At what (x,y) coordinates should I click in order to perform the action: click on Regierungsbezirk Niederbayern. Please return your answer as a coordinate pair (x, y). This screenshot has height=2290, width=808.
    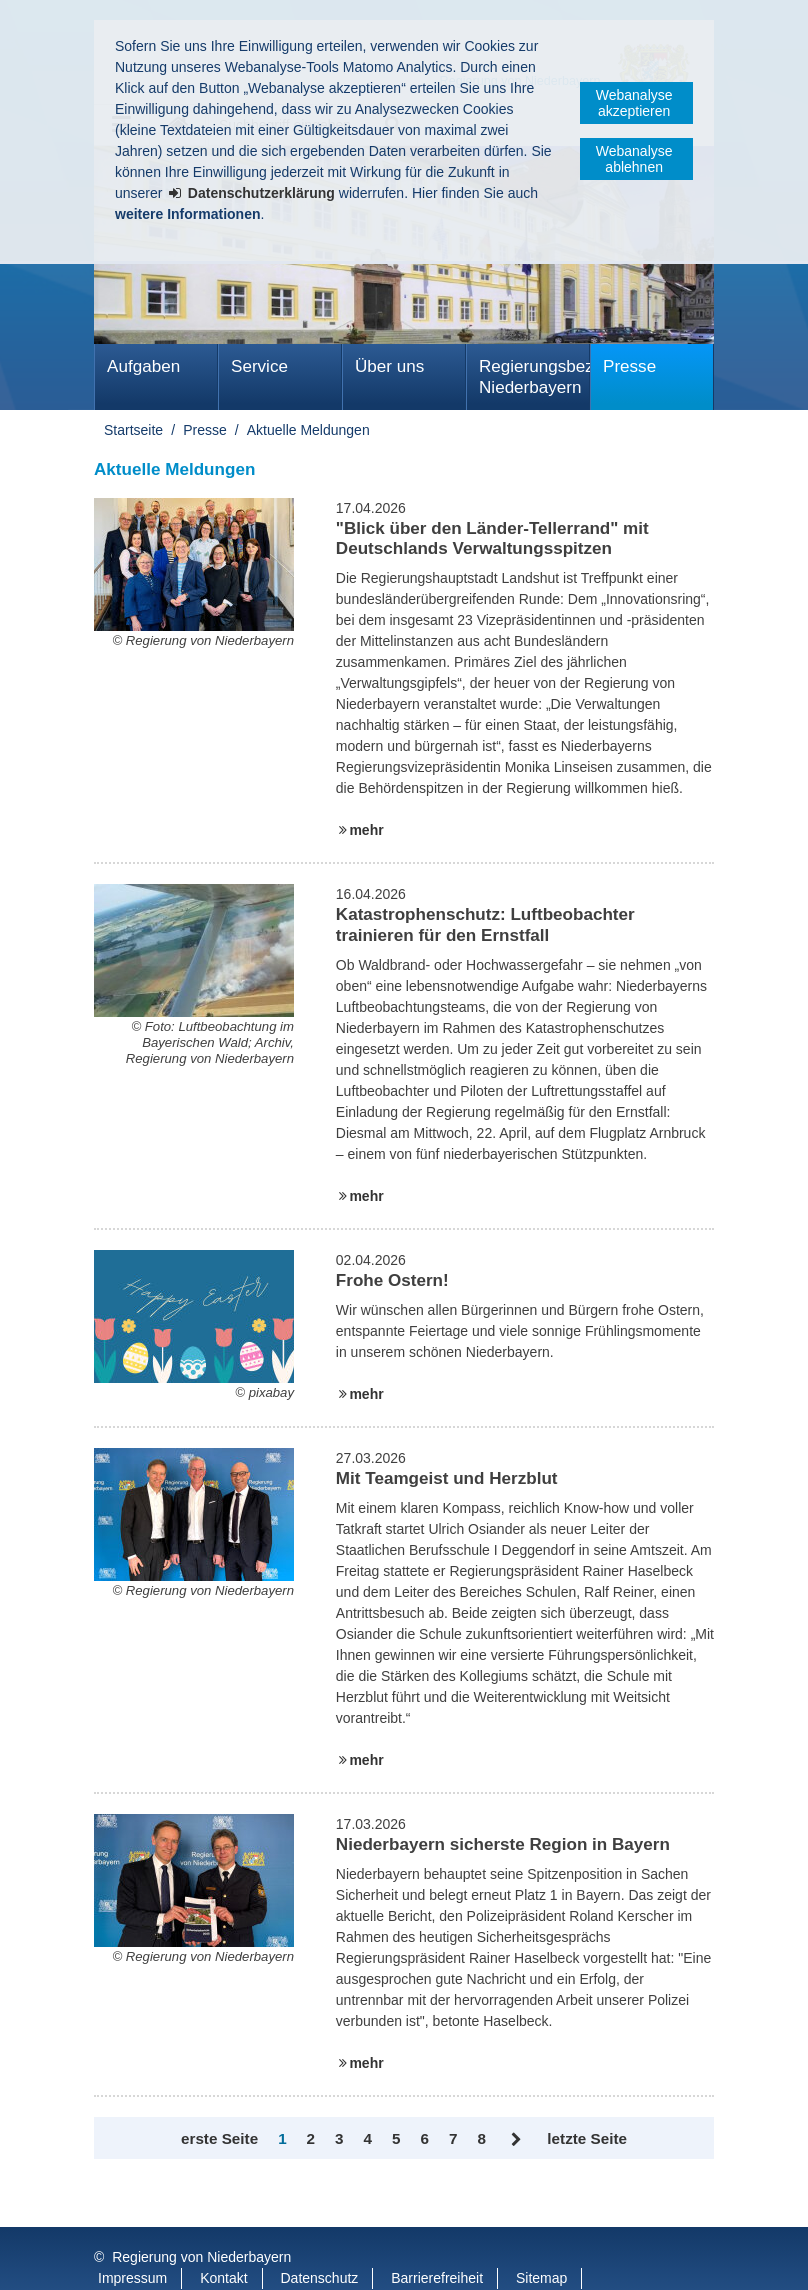
    Looking at the image, I should click on (534, 377).